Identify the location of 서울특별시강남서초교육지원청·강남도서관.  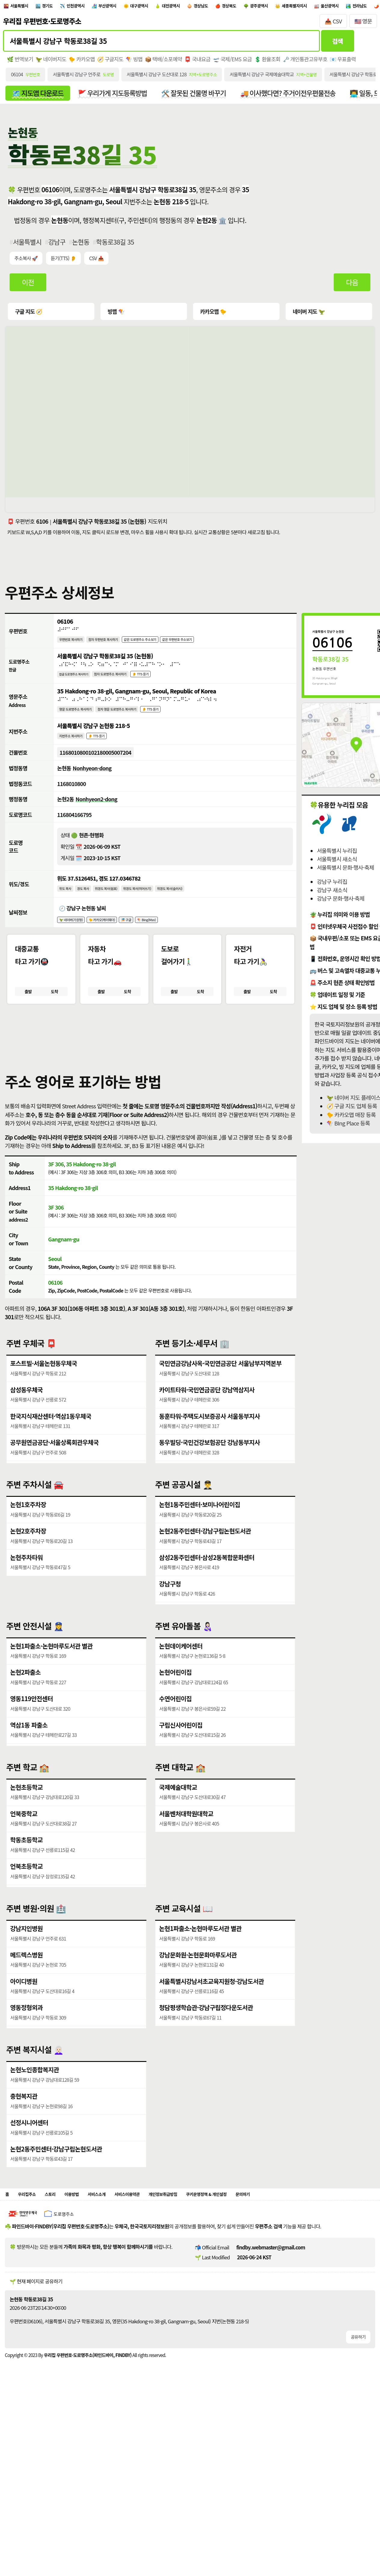
(214, 2017).